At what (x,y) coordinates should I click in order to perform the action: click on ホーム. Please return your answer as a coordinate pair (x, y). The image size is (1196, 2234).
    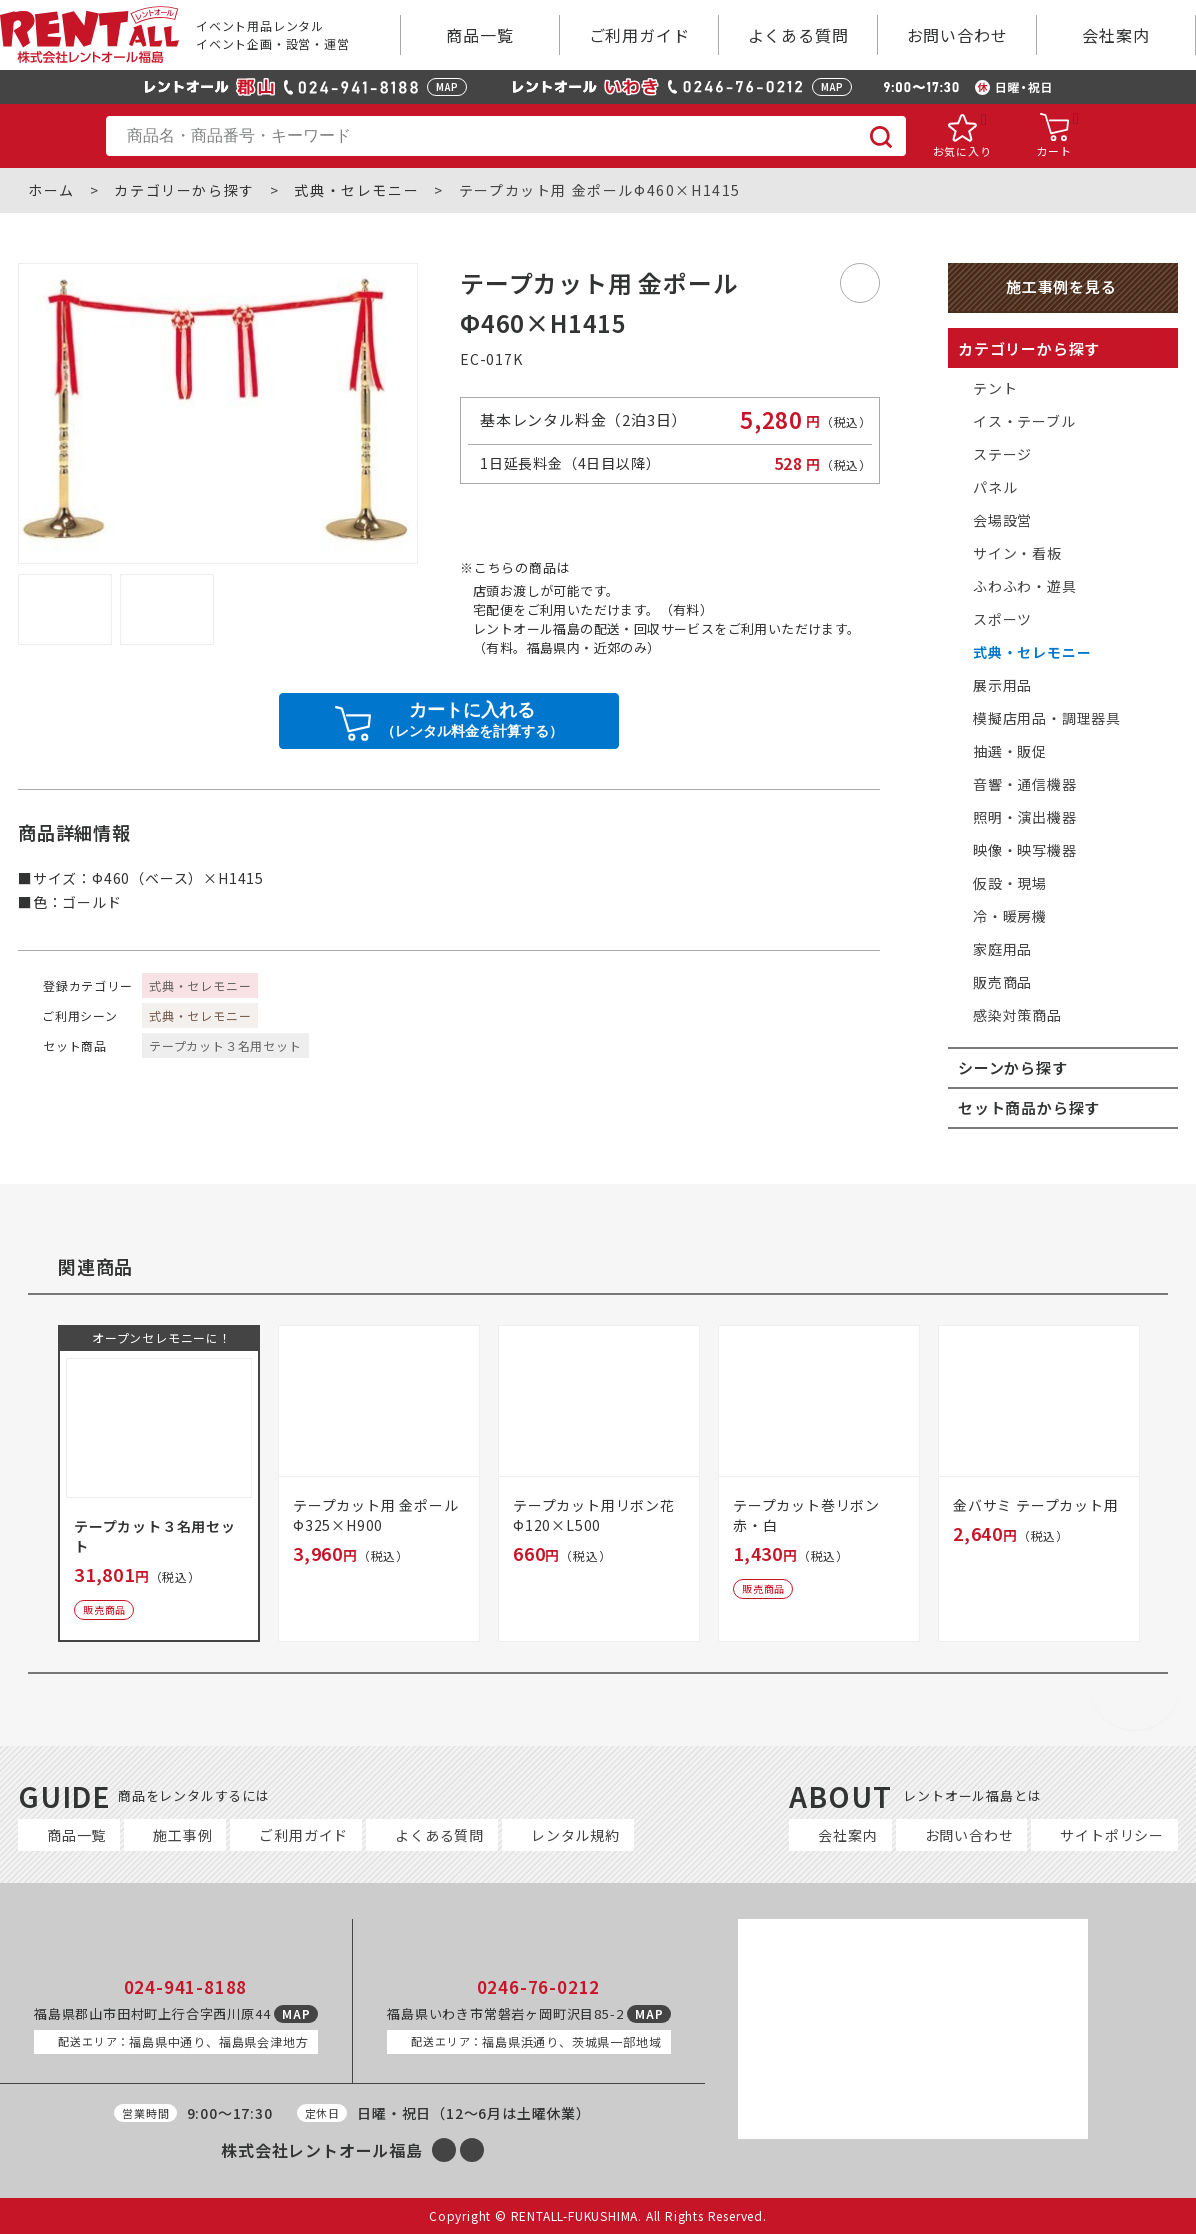
    Looking at the image, I should click on (51, 190).